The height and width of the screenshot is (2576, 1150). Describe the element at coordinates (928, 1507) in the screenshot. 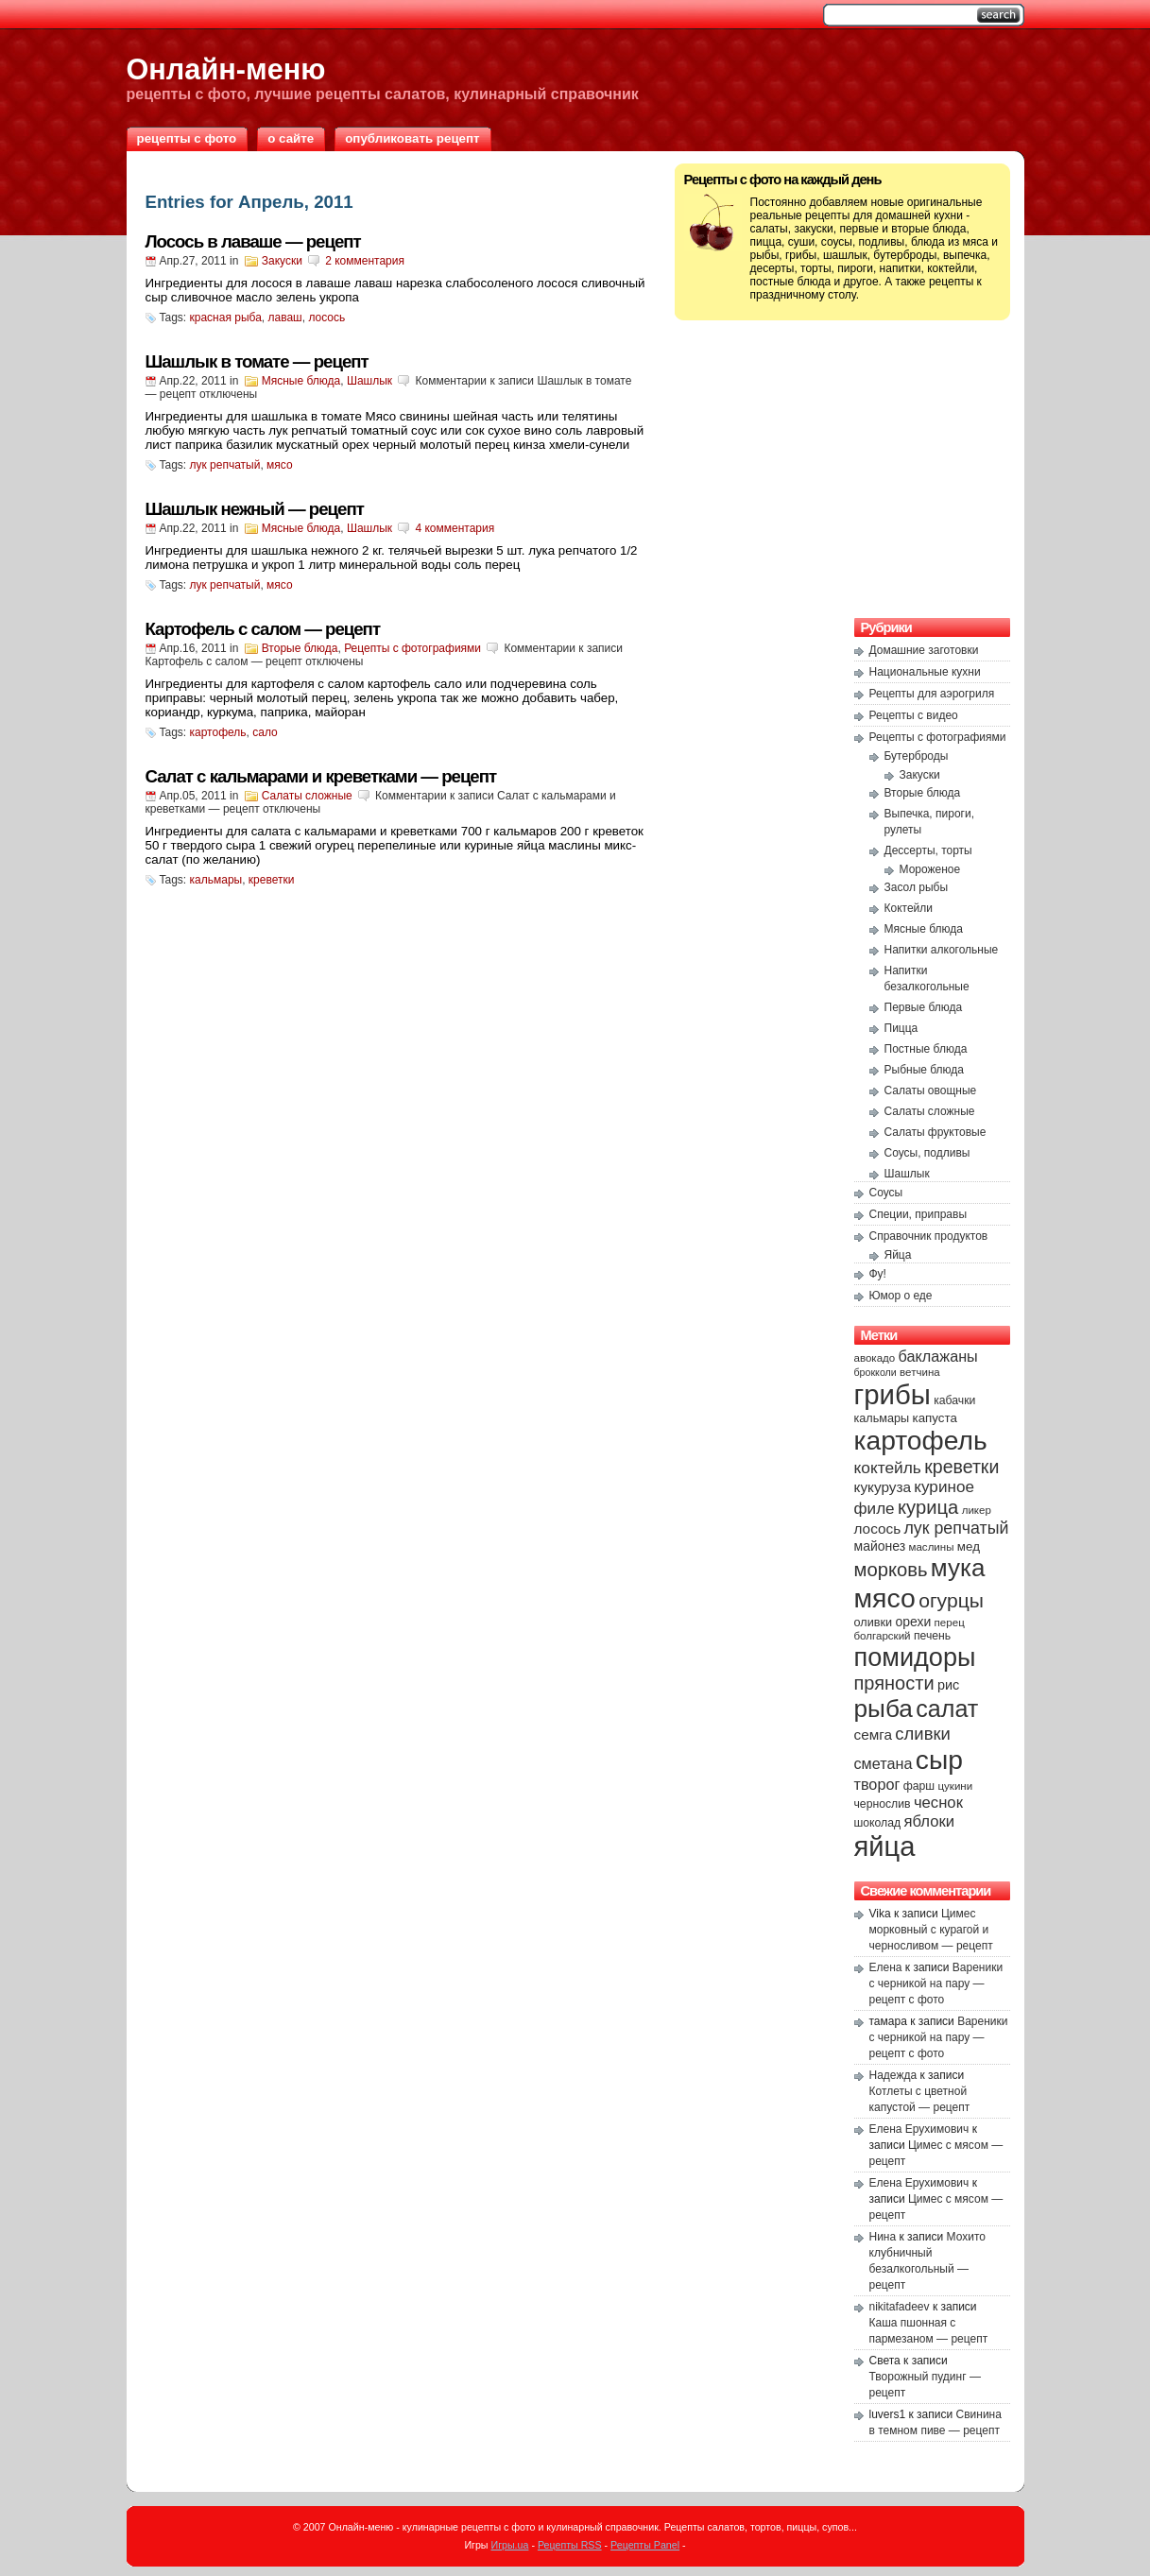

I see `курица` at that location.